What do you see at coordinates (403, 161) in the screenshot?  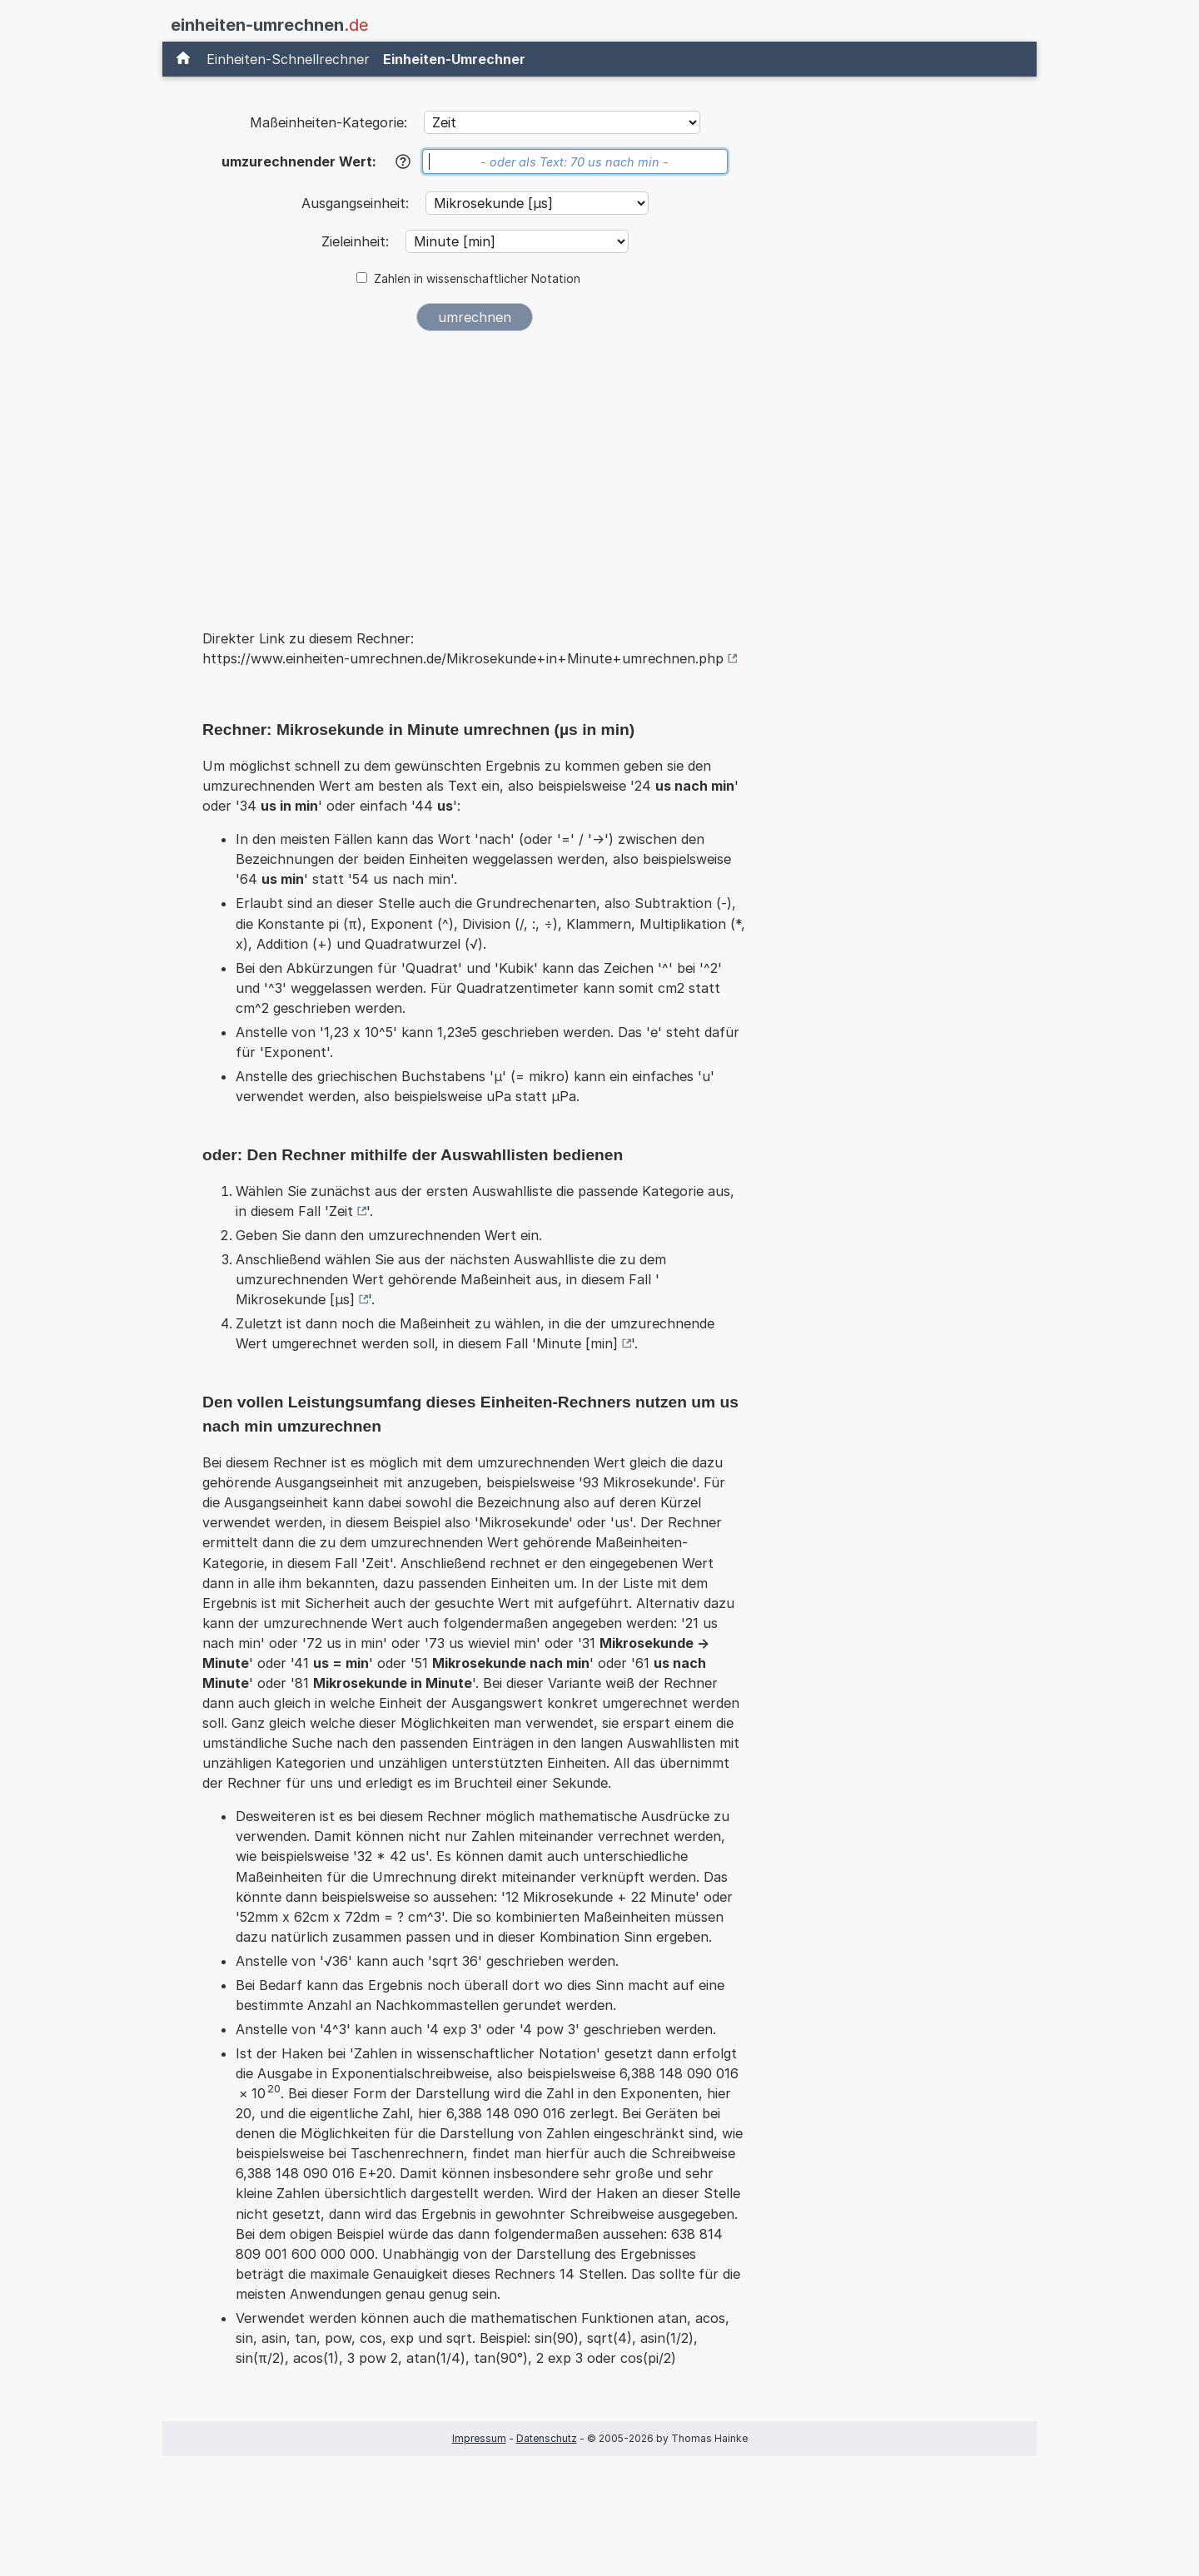 I see `[Hilfe]` at bounding box center [403, 161].